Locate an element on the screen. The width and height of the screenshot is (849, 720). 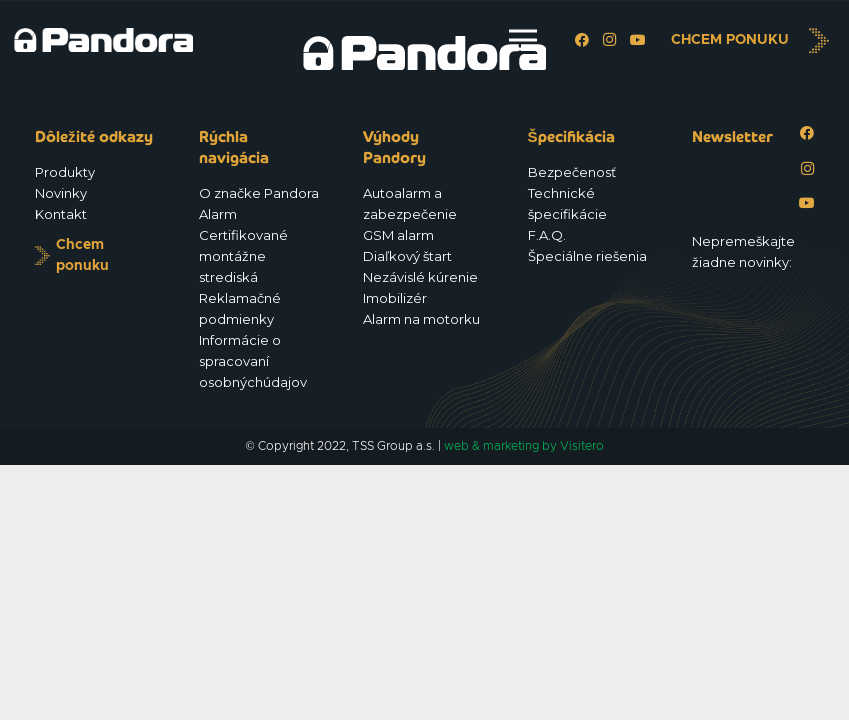
Kontakt is located at coordinates (61, 214).